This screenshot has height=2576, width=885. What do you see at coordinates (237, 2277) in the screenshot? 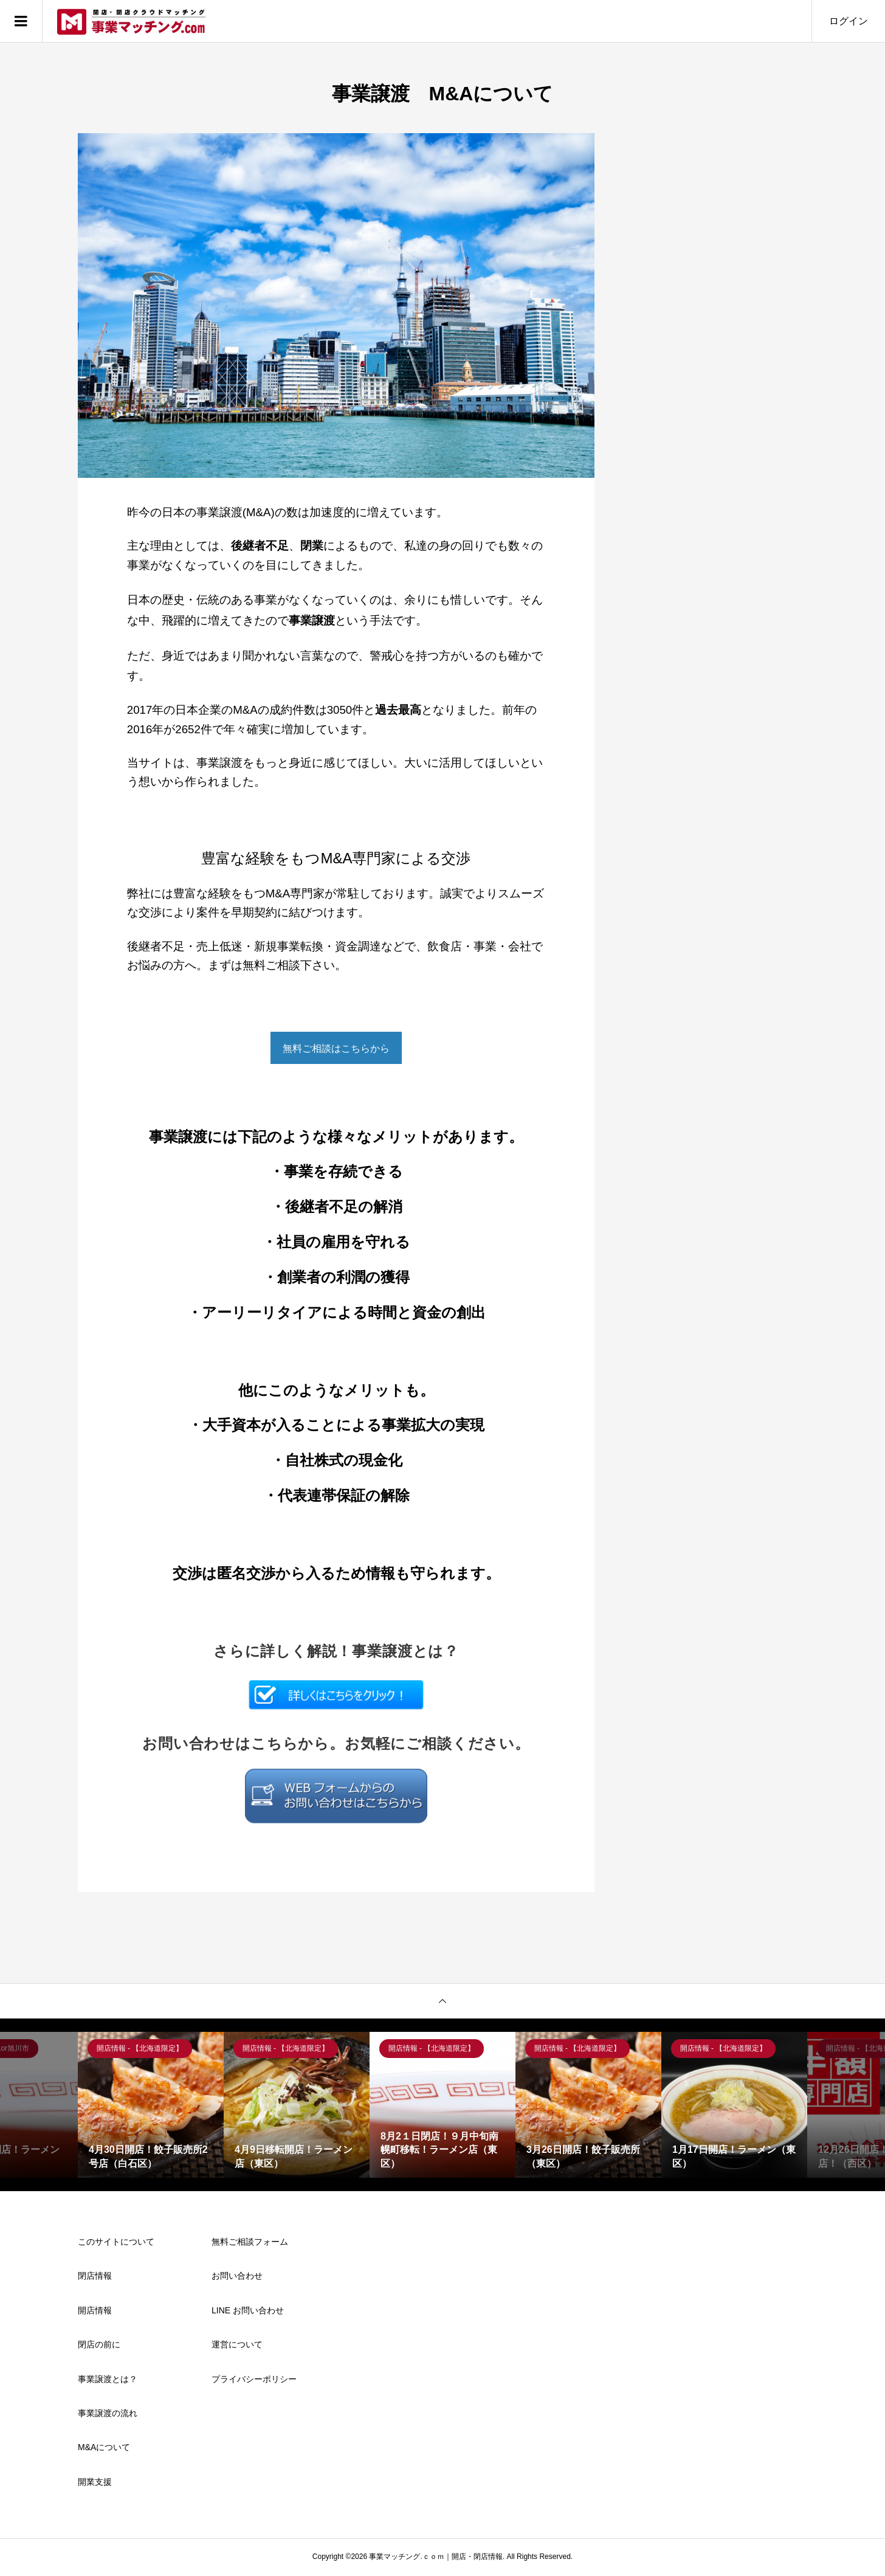
I see `お問い合わせ` at bounding box center [237, 2277].